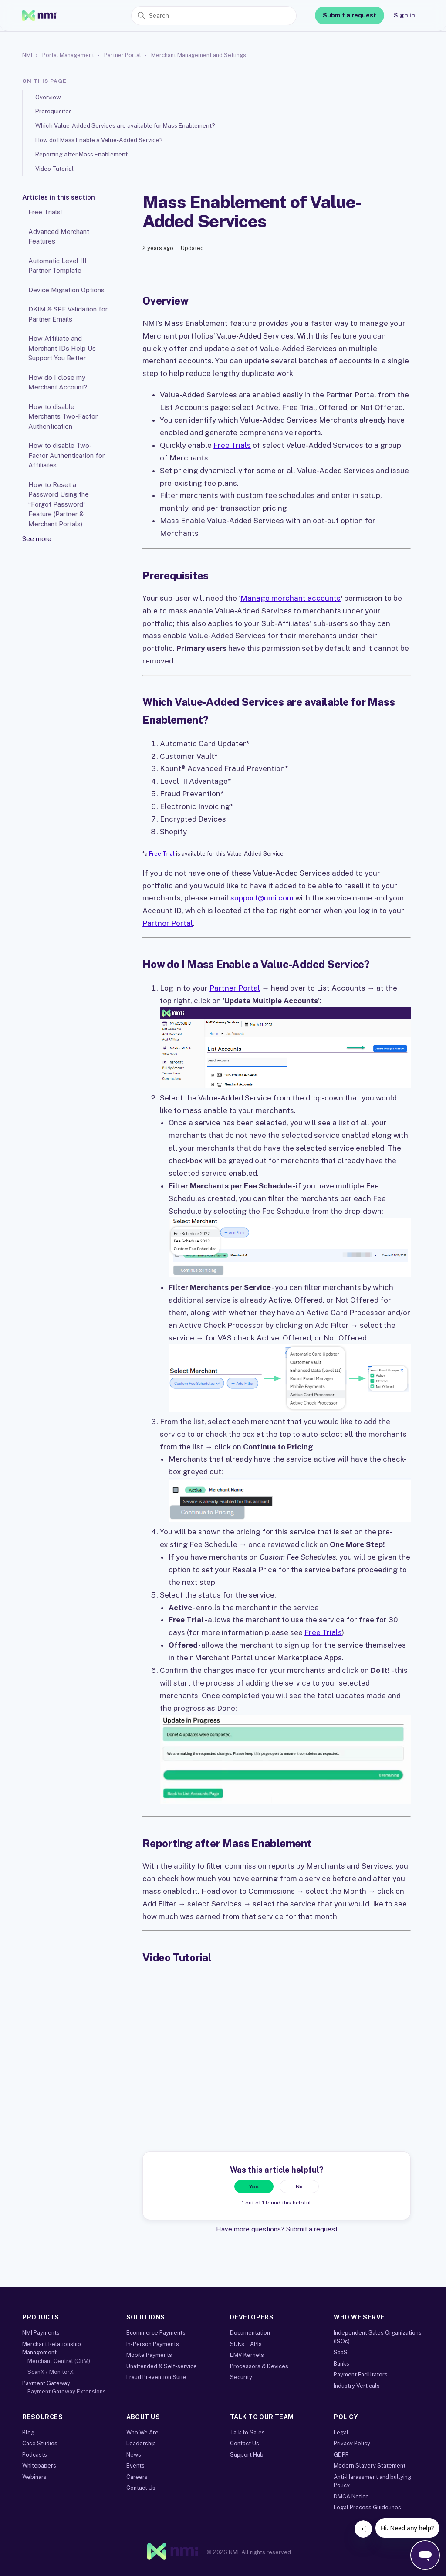 This screenshot has height=2576, width=446. I want to click on Support Hub, so click(247, 2454).